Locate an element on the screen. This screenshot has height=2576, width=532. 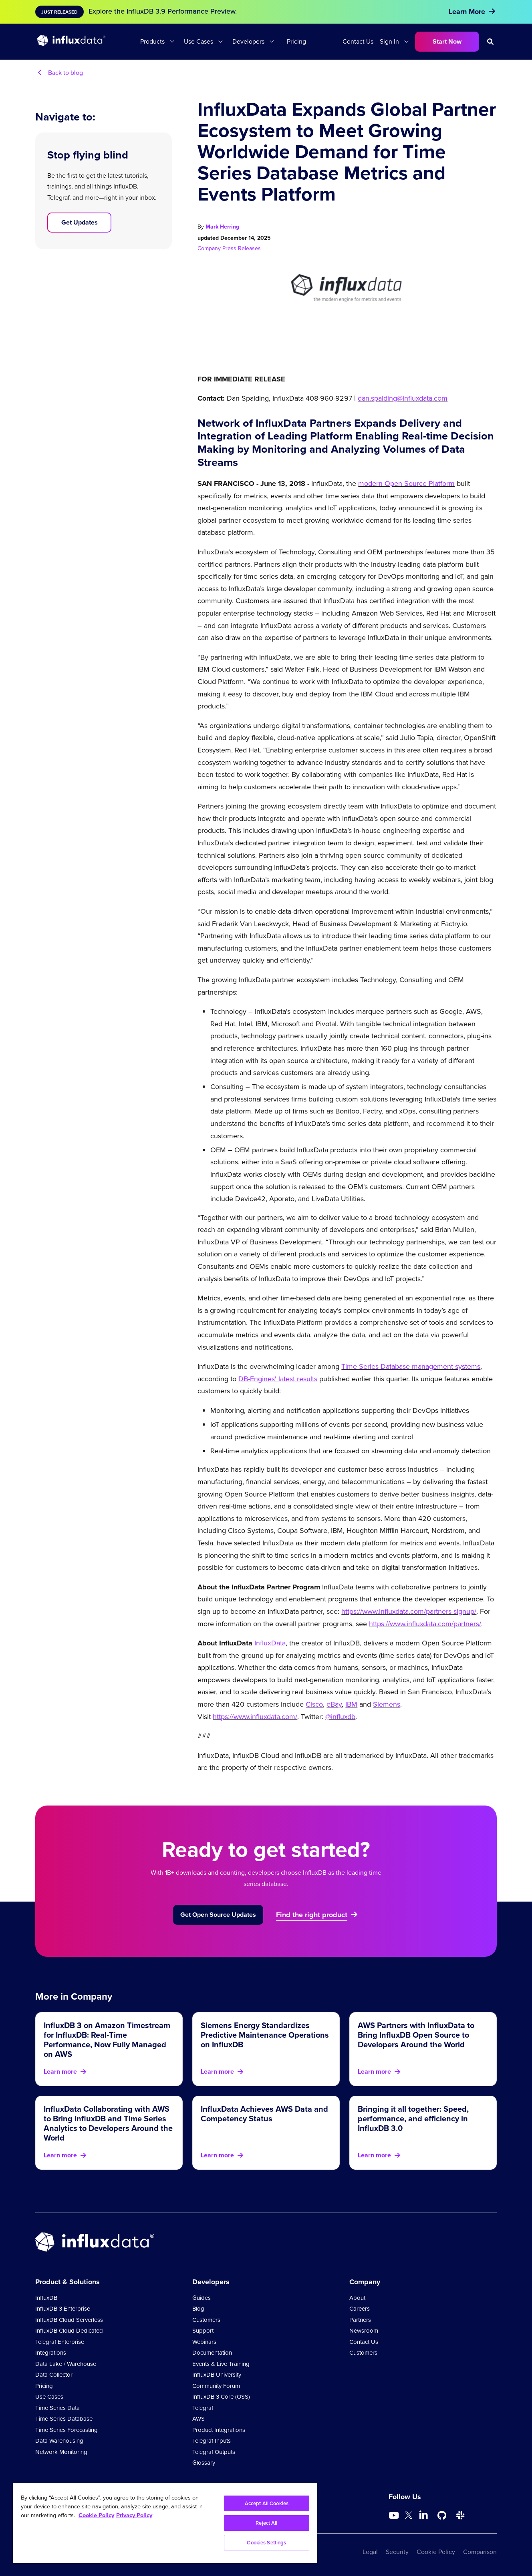
dan.spalding@influxdata.com is located at coordinates (402, 398).